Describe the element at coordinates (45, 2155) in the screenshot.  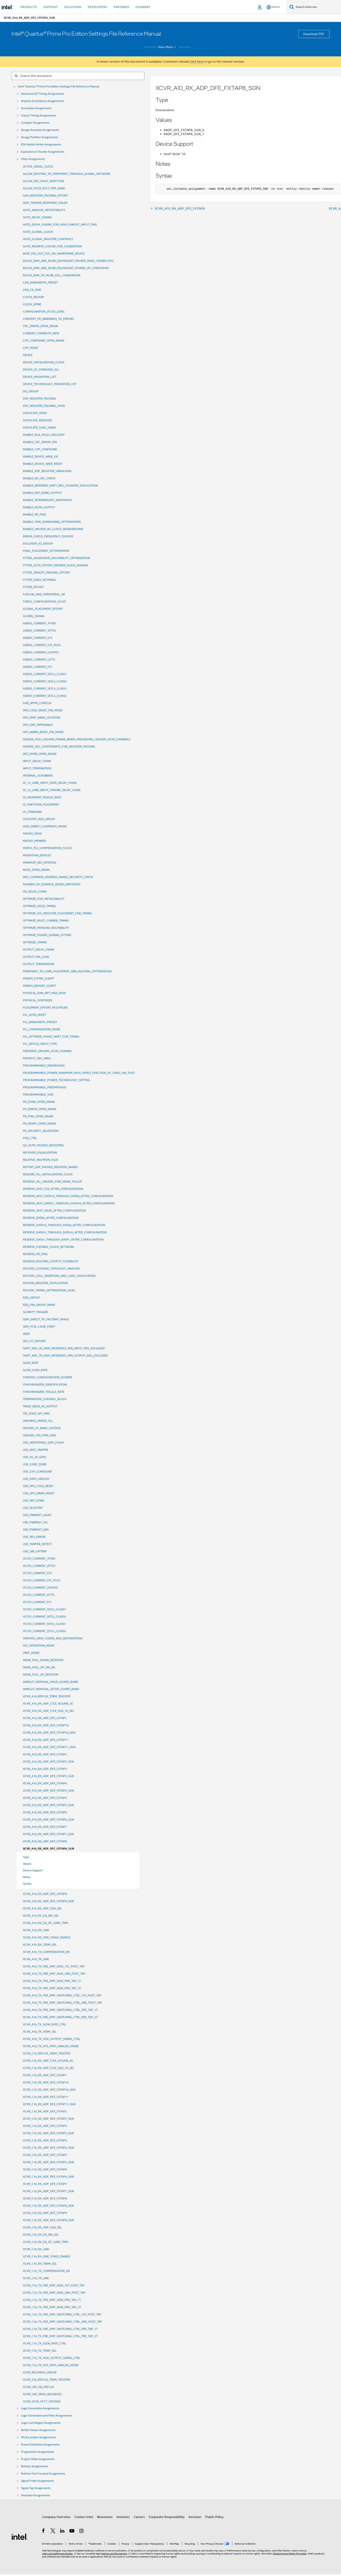
I see `XCVR_C10_RX_ADP_DFE_FXTAP5` at that location.